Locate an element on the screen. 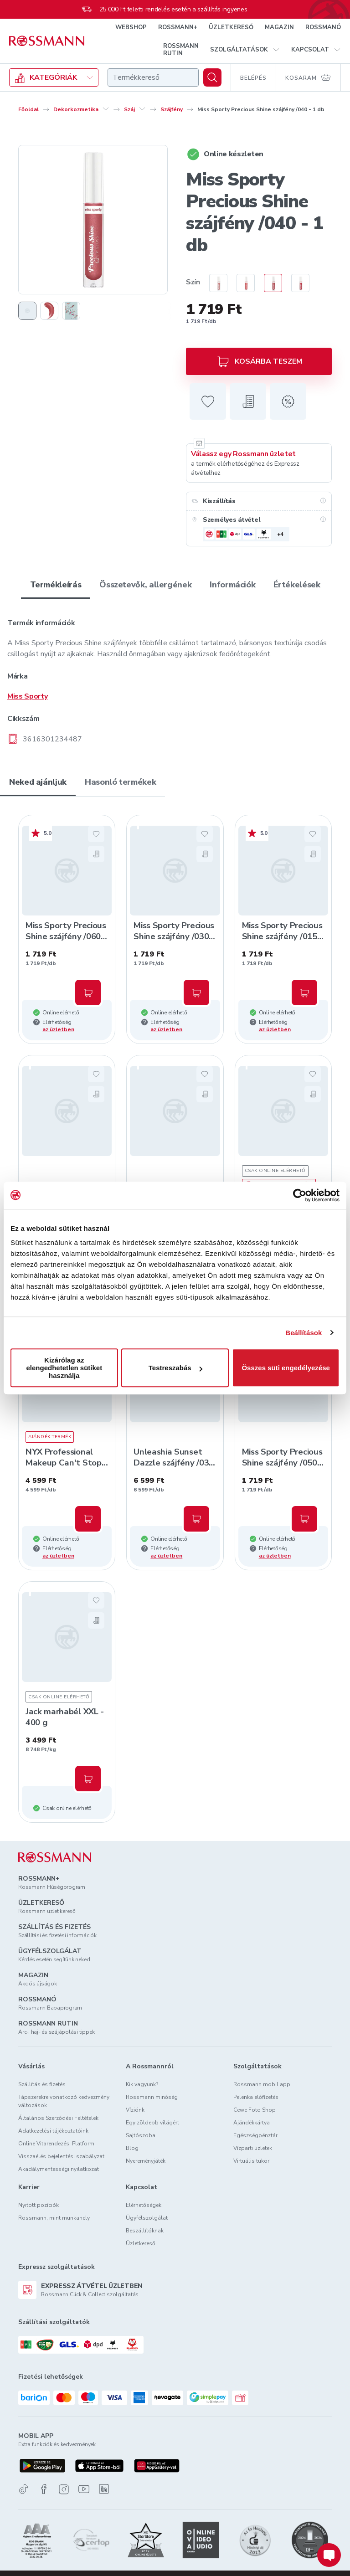 The image size is (350, 2576). [radio] is located at coordinates (213, 283).